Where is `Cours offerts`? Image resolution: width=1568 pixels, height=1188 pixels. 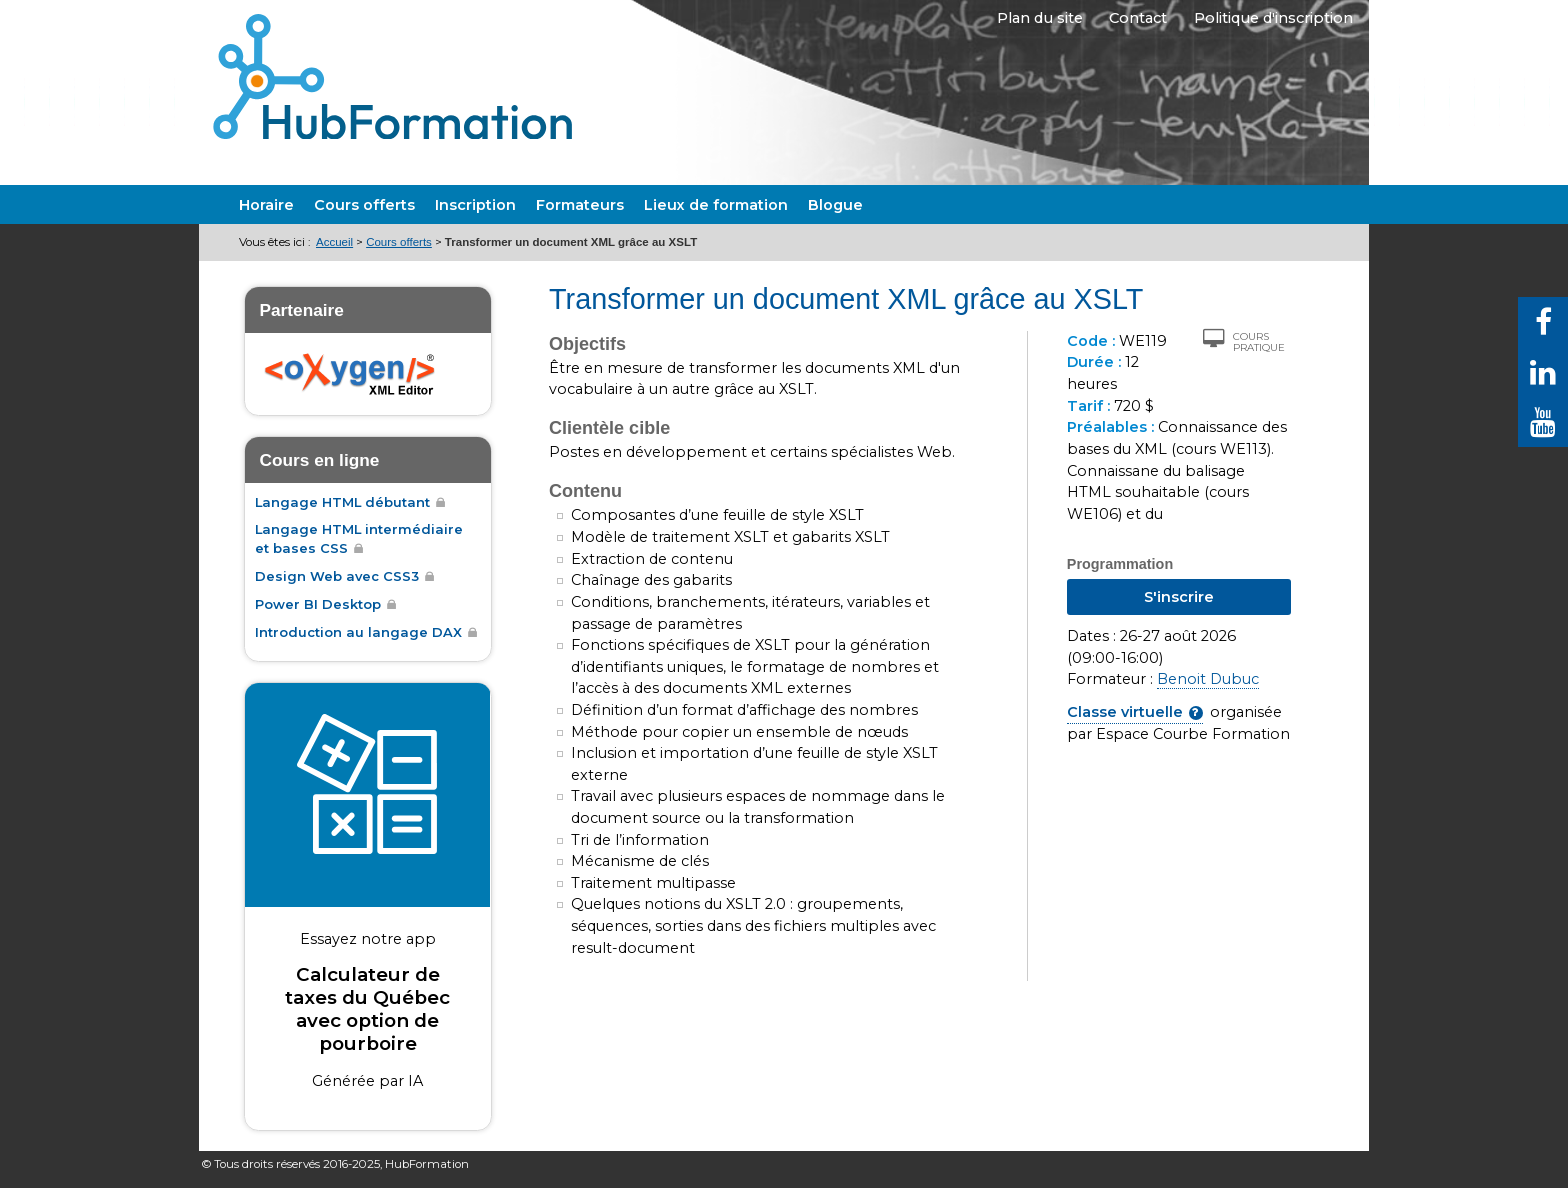
Cours offerts is located at coordinates (364, 205).